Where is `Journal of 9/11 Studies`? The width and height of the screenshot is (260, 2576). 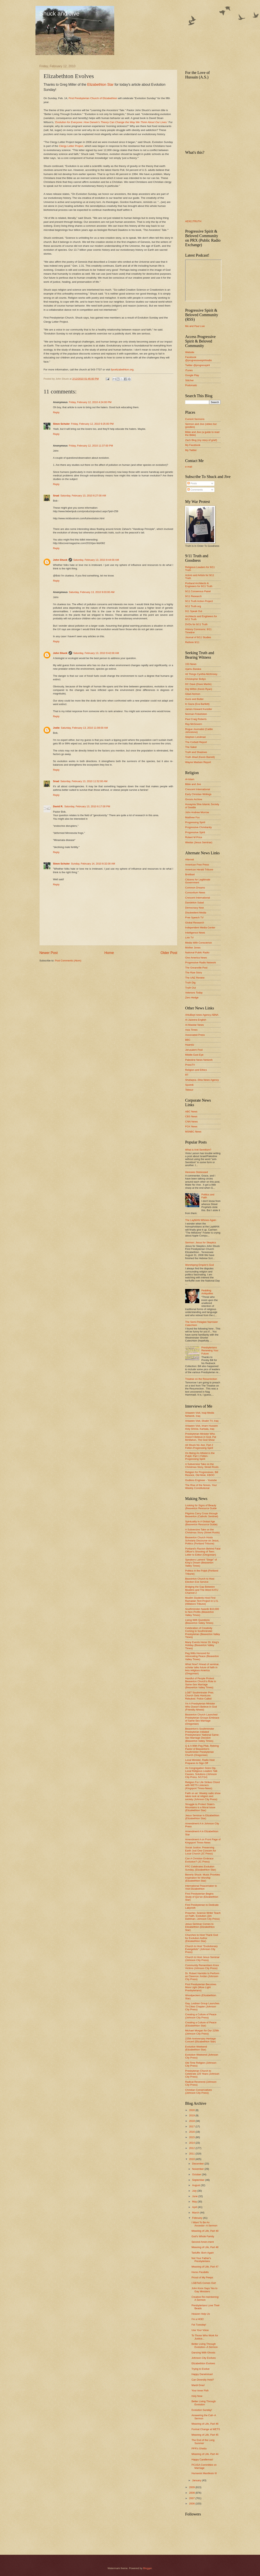 Journal of 9/11 Studies is located at coordinates (198, 637).